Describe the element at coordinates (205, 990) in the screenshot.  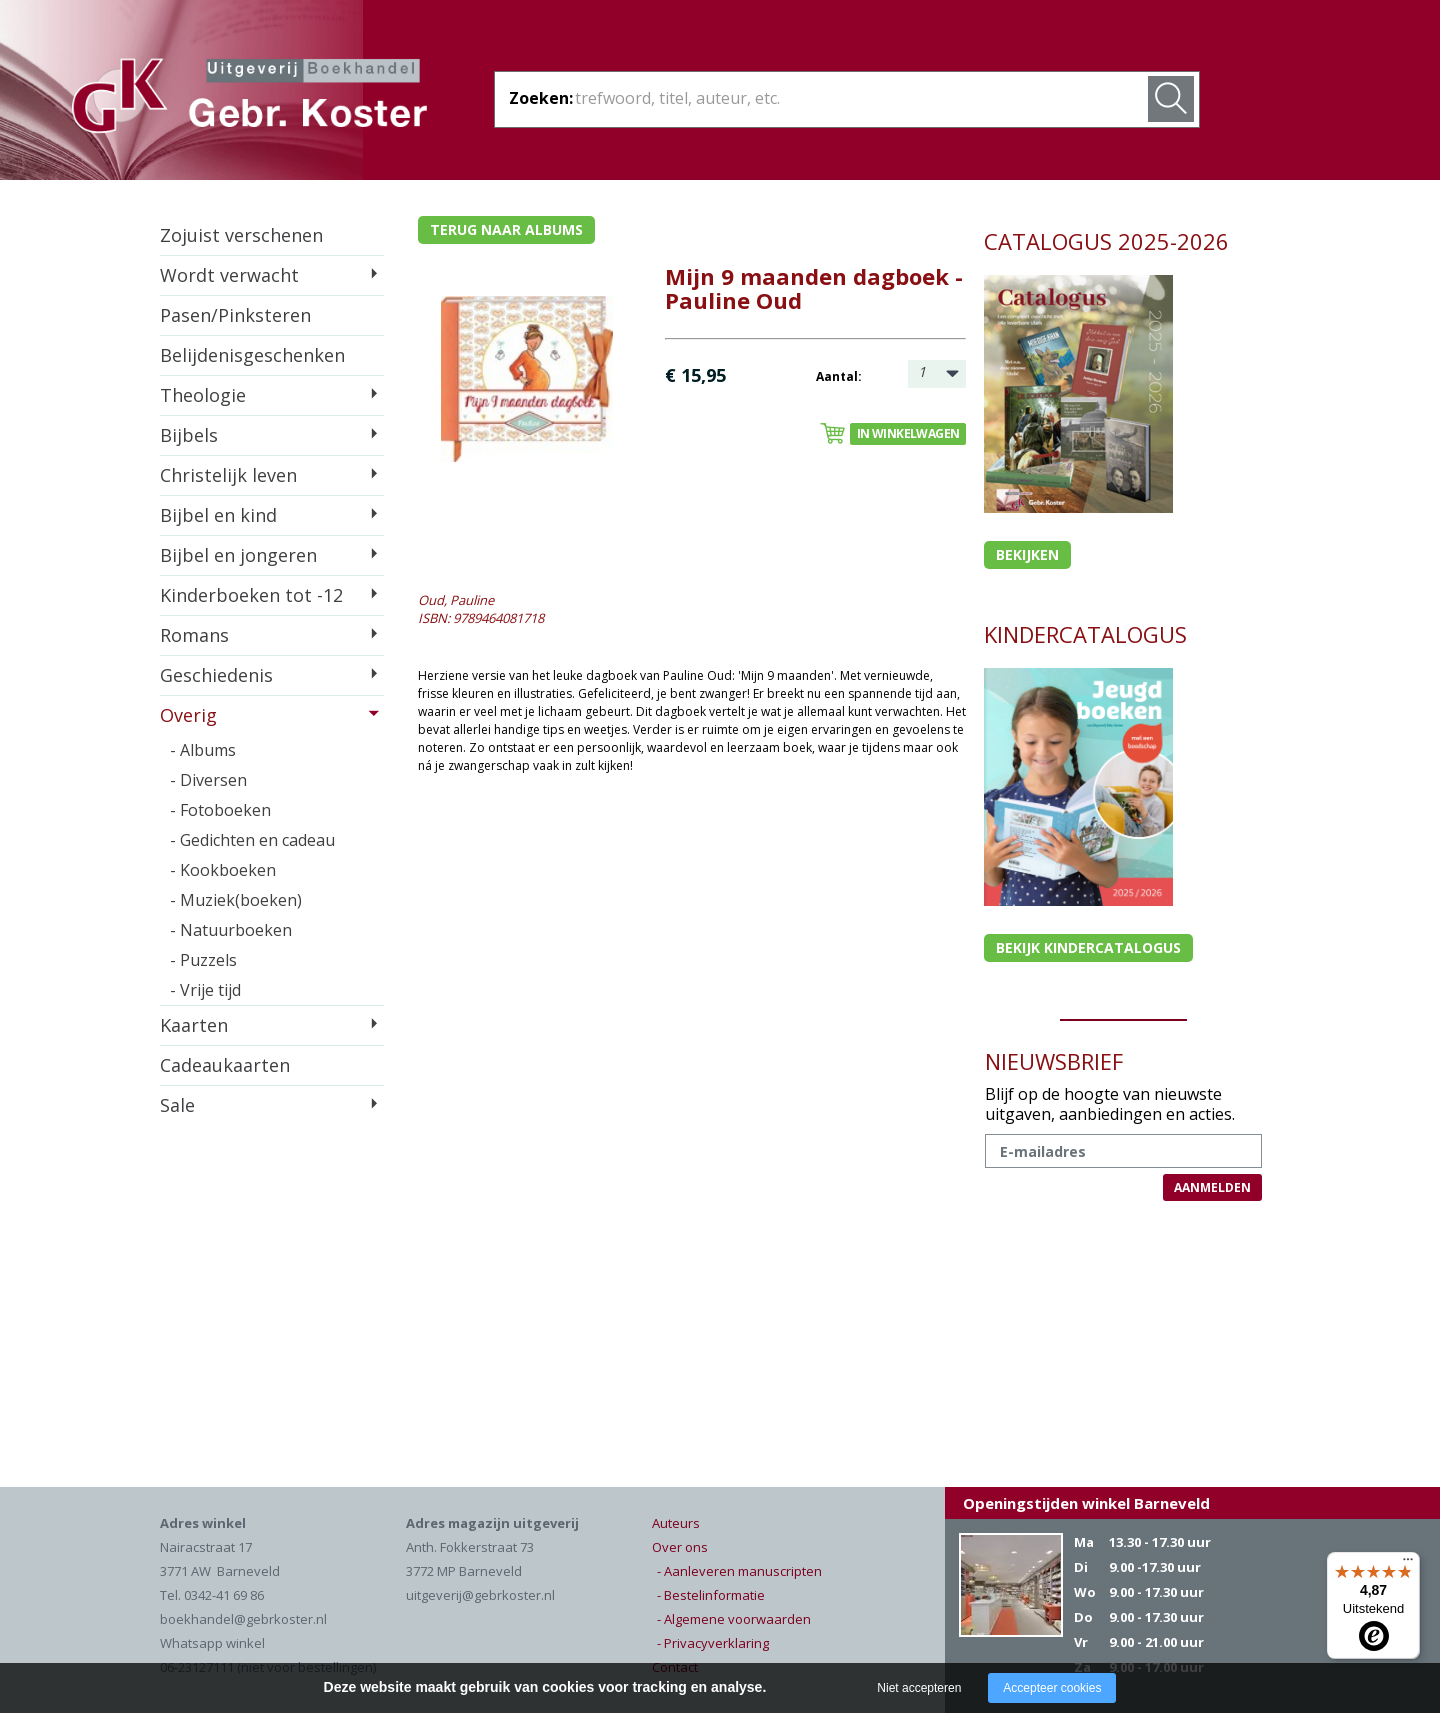
I see `- Vrije tijd` at that location.